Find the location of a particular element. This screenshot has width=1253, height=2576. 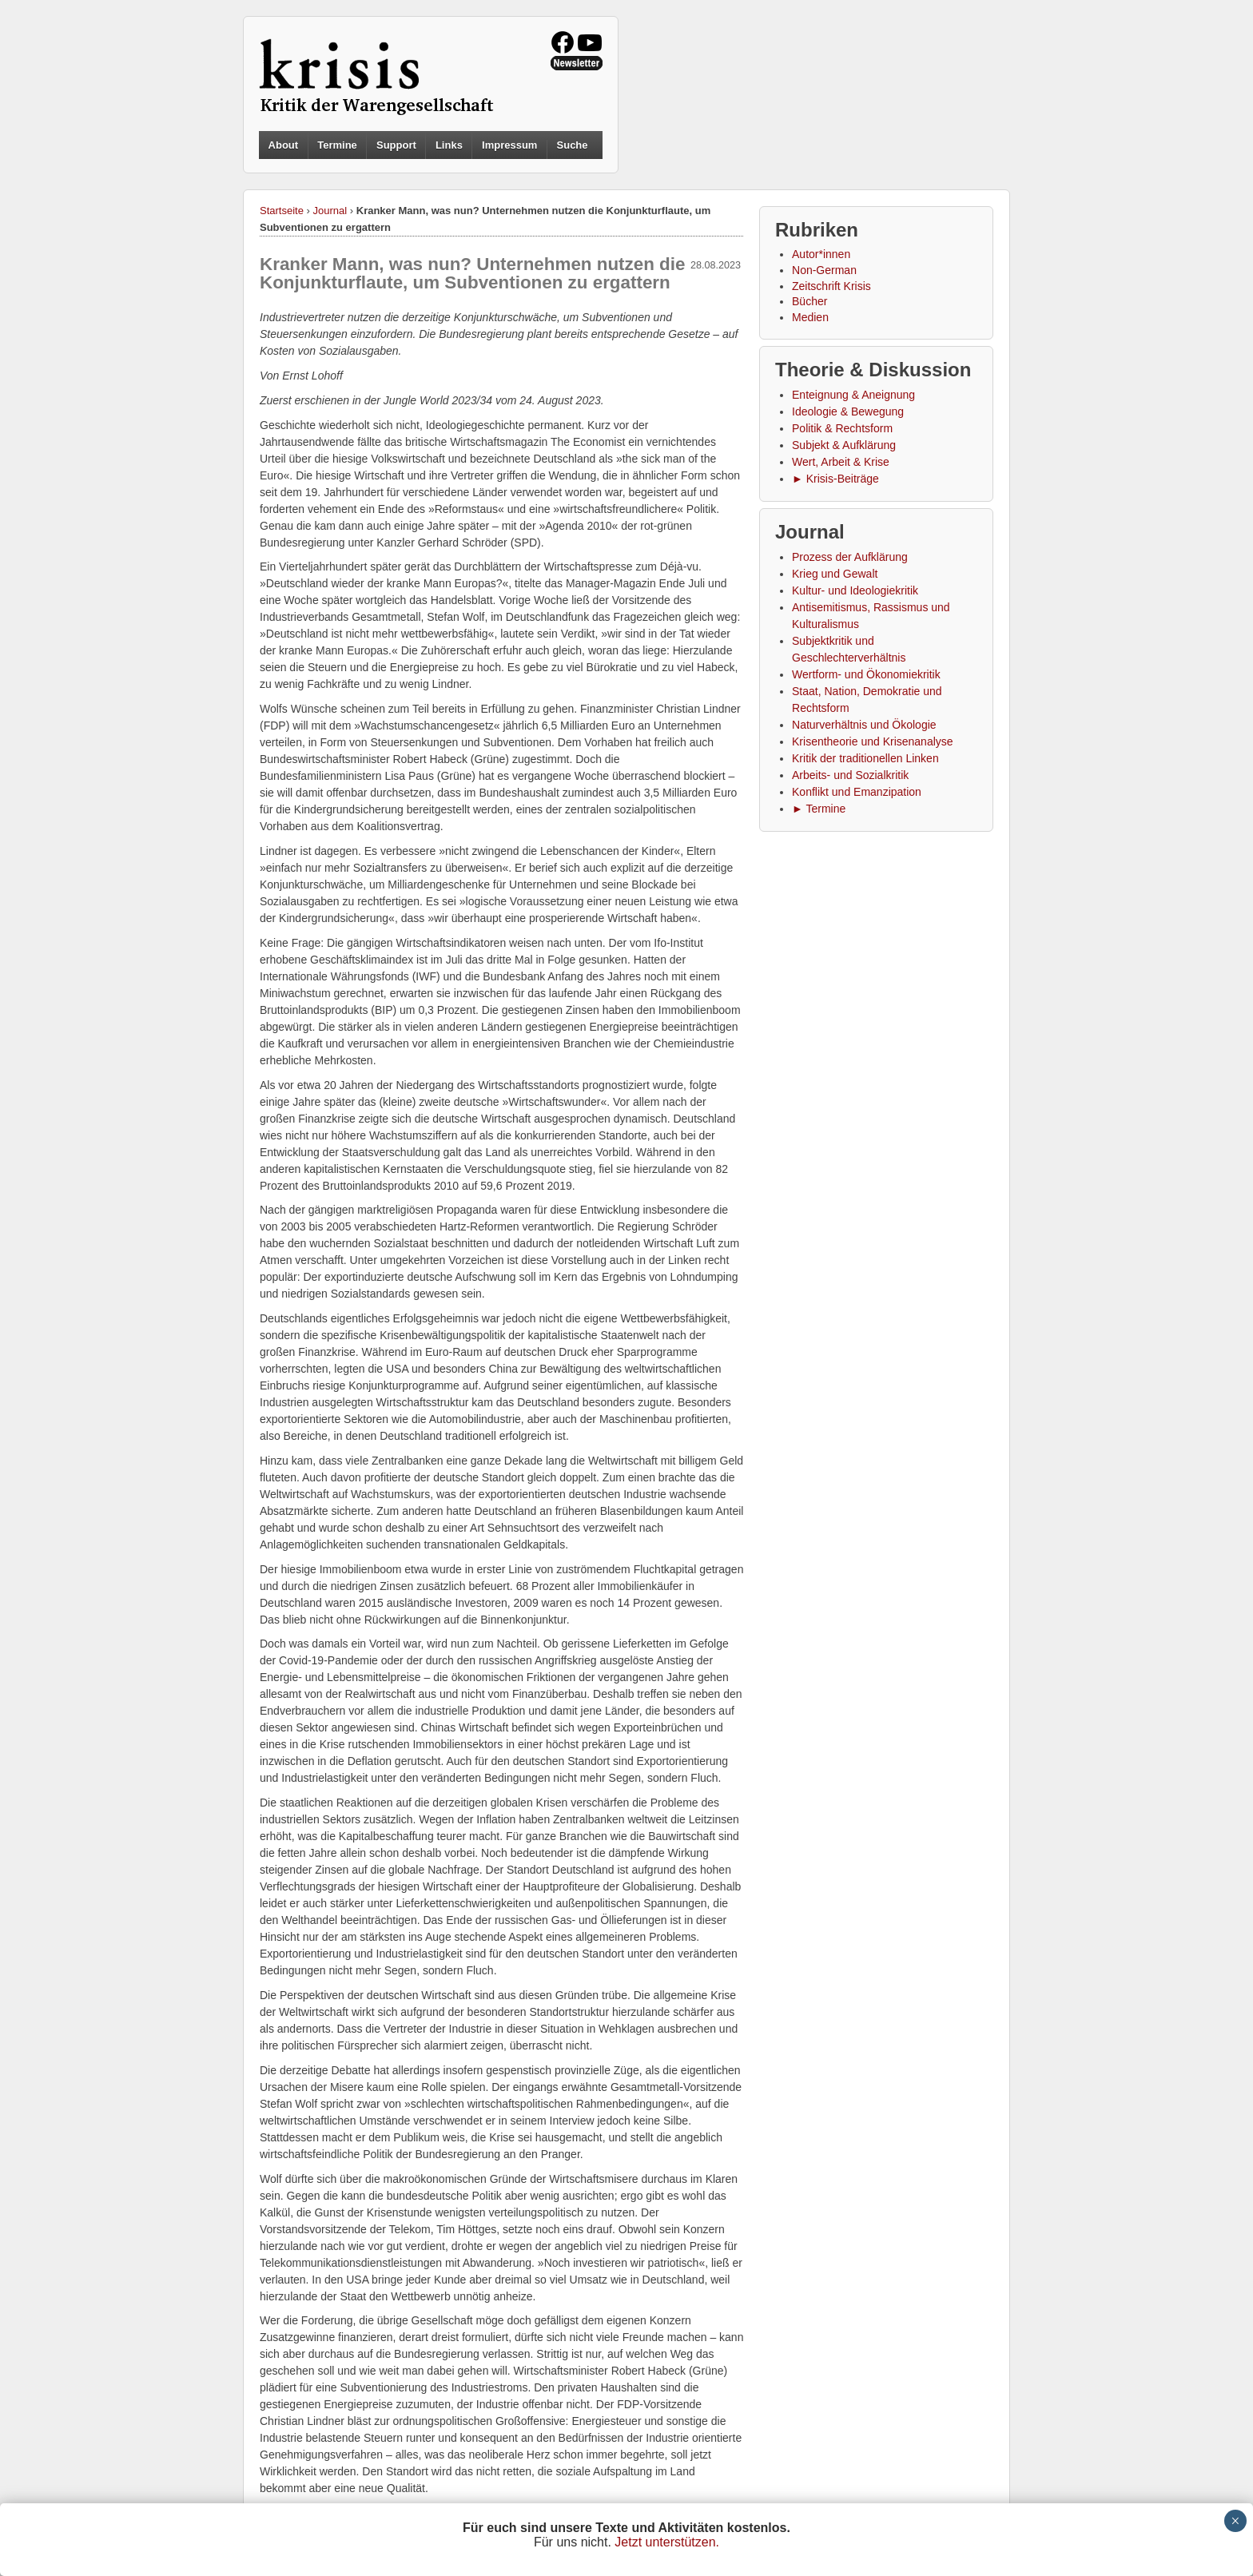

► Krisis-Beiträge is located at coordinates (835, 478).